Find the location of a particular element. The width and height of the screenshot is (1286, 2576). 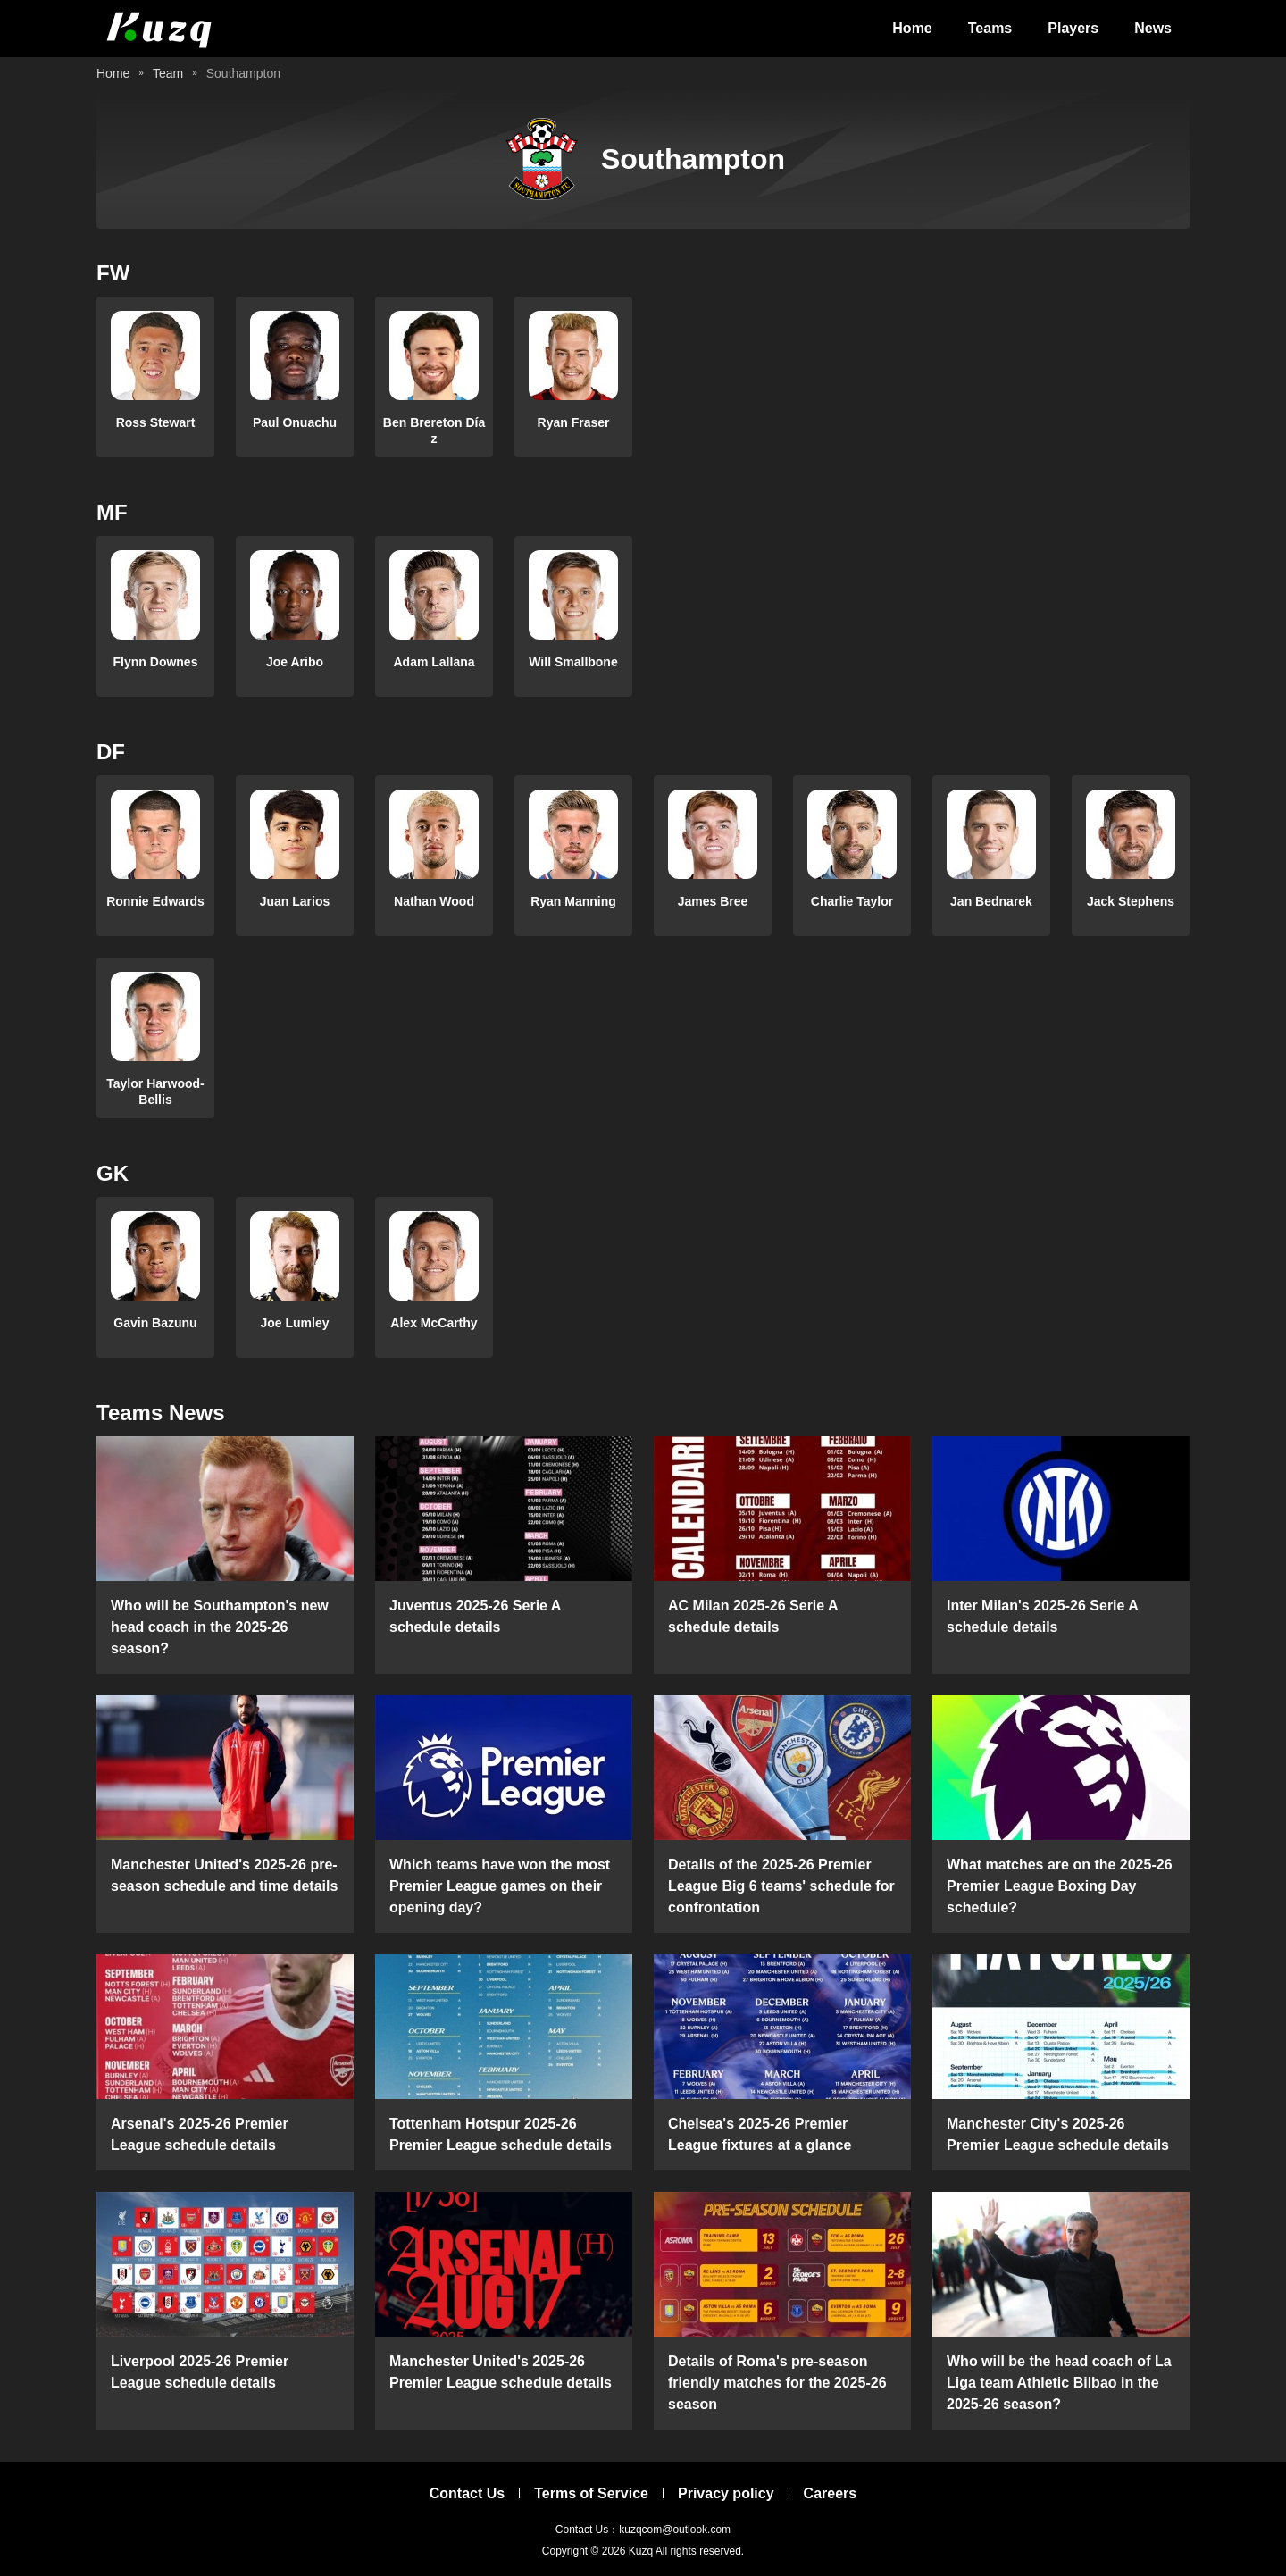

Ryan Fraser is located at coordinates (574, 422).